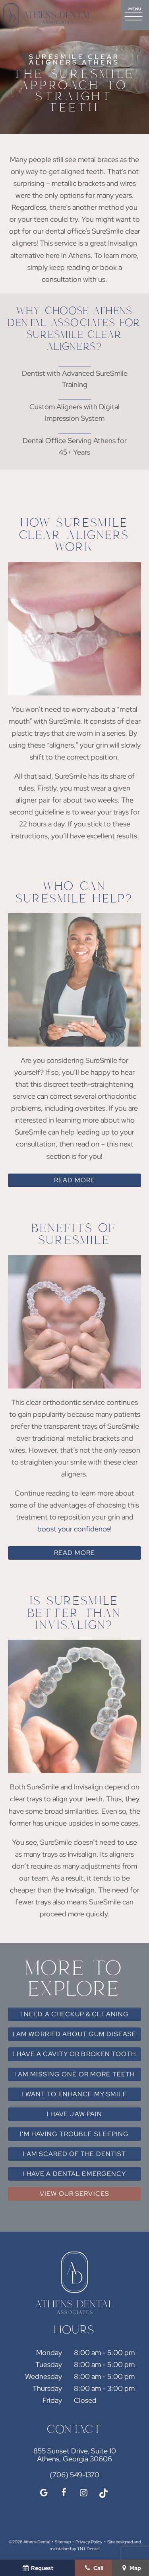 The width and height of the screenshot is (149, 2576). Describe the element at coordinates (48, 2364) in the screenshot. I see `Tuesday` at that location.